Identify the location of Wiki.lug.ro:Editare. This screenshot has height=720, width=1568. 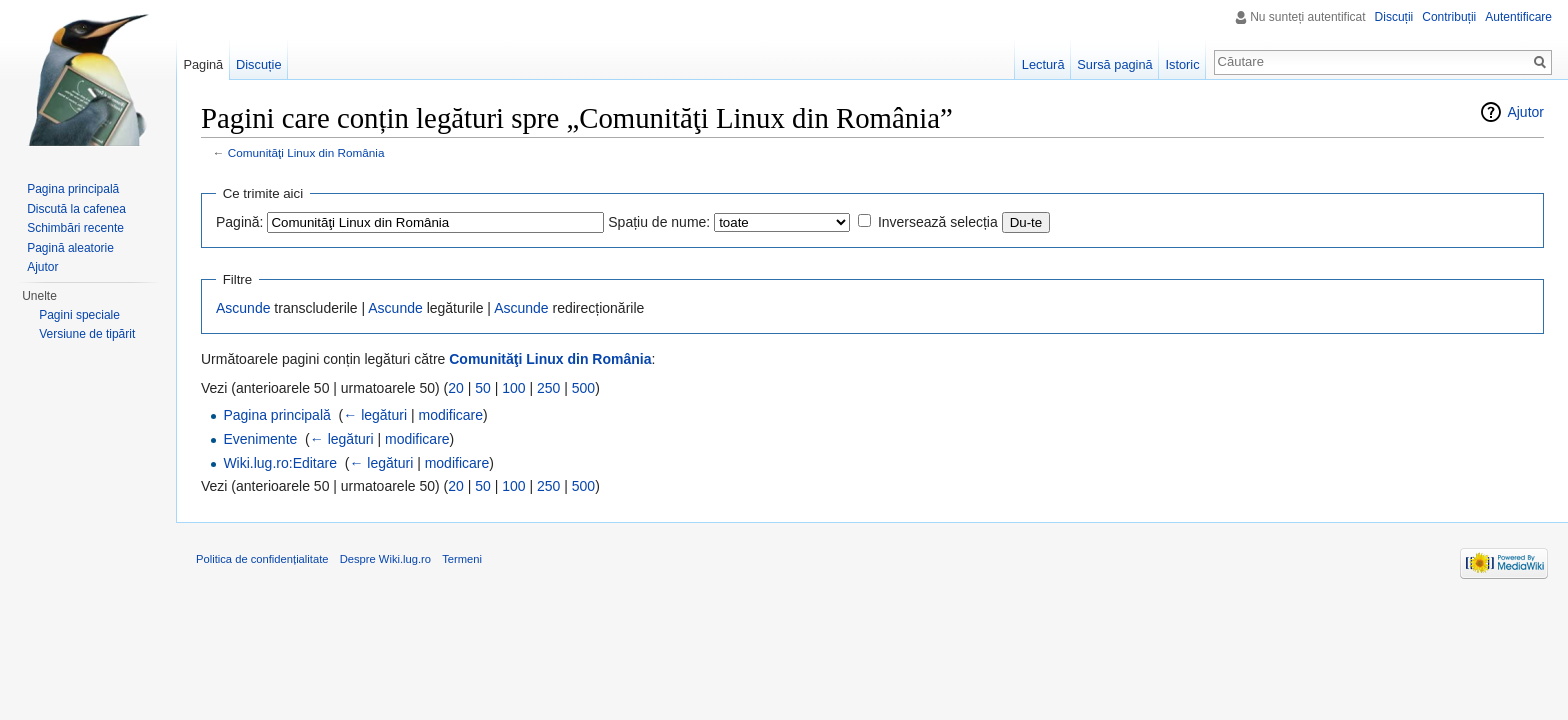
(280, 463).